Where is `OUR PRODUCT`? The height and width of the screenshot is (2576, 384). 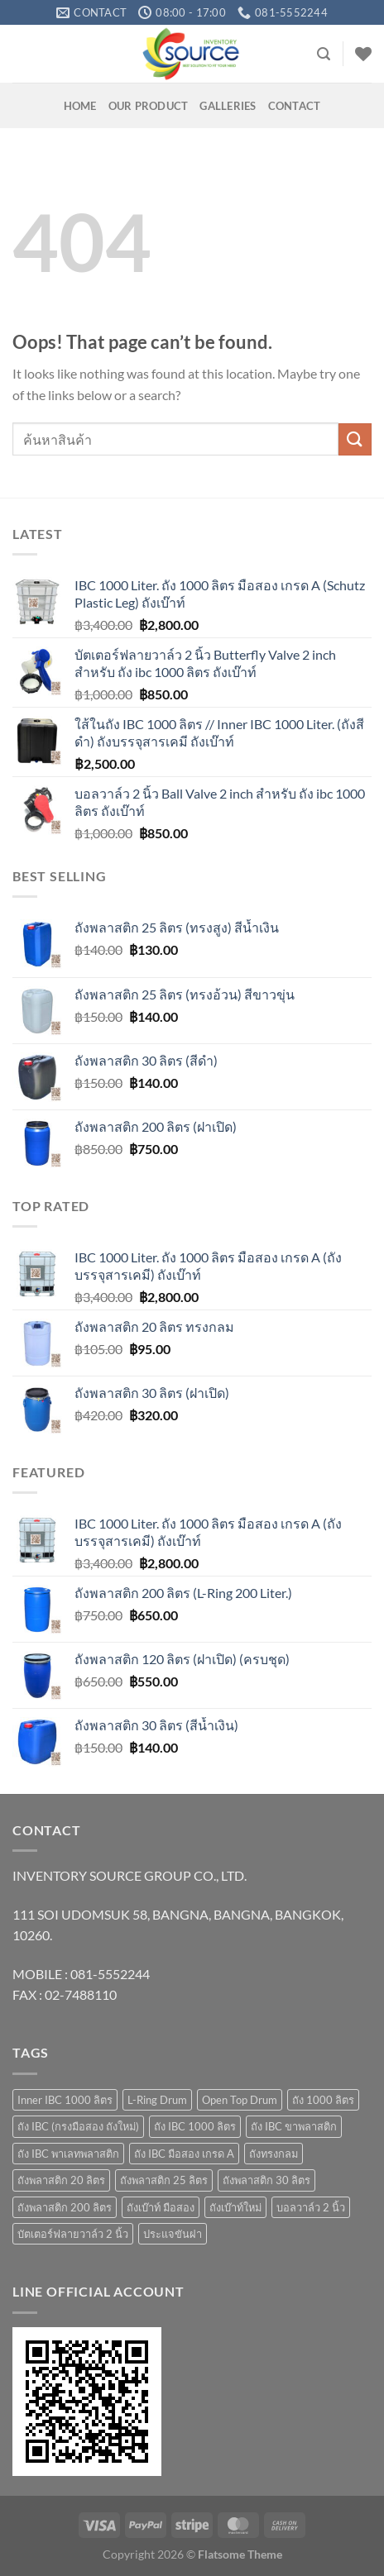
OUR PRODUCT is located at coordinates (148, 105).